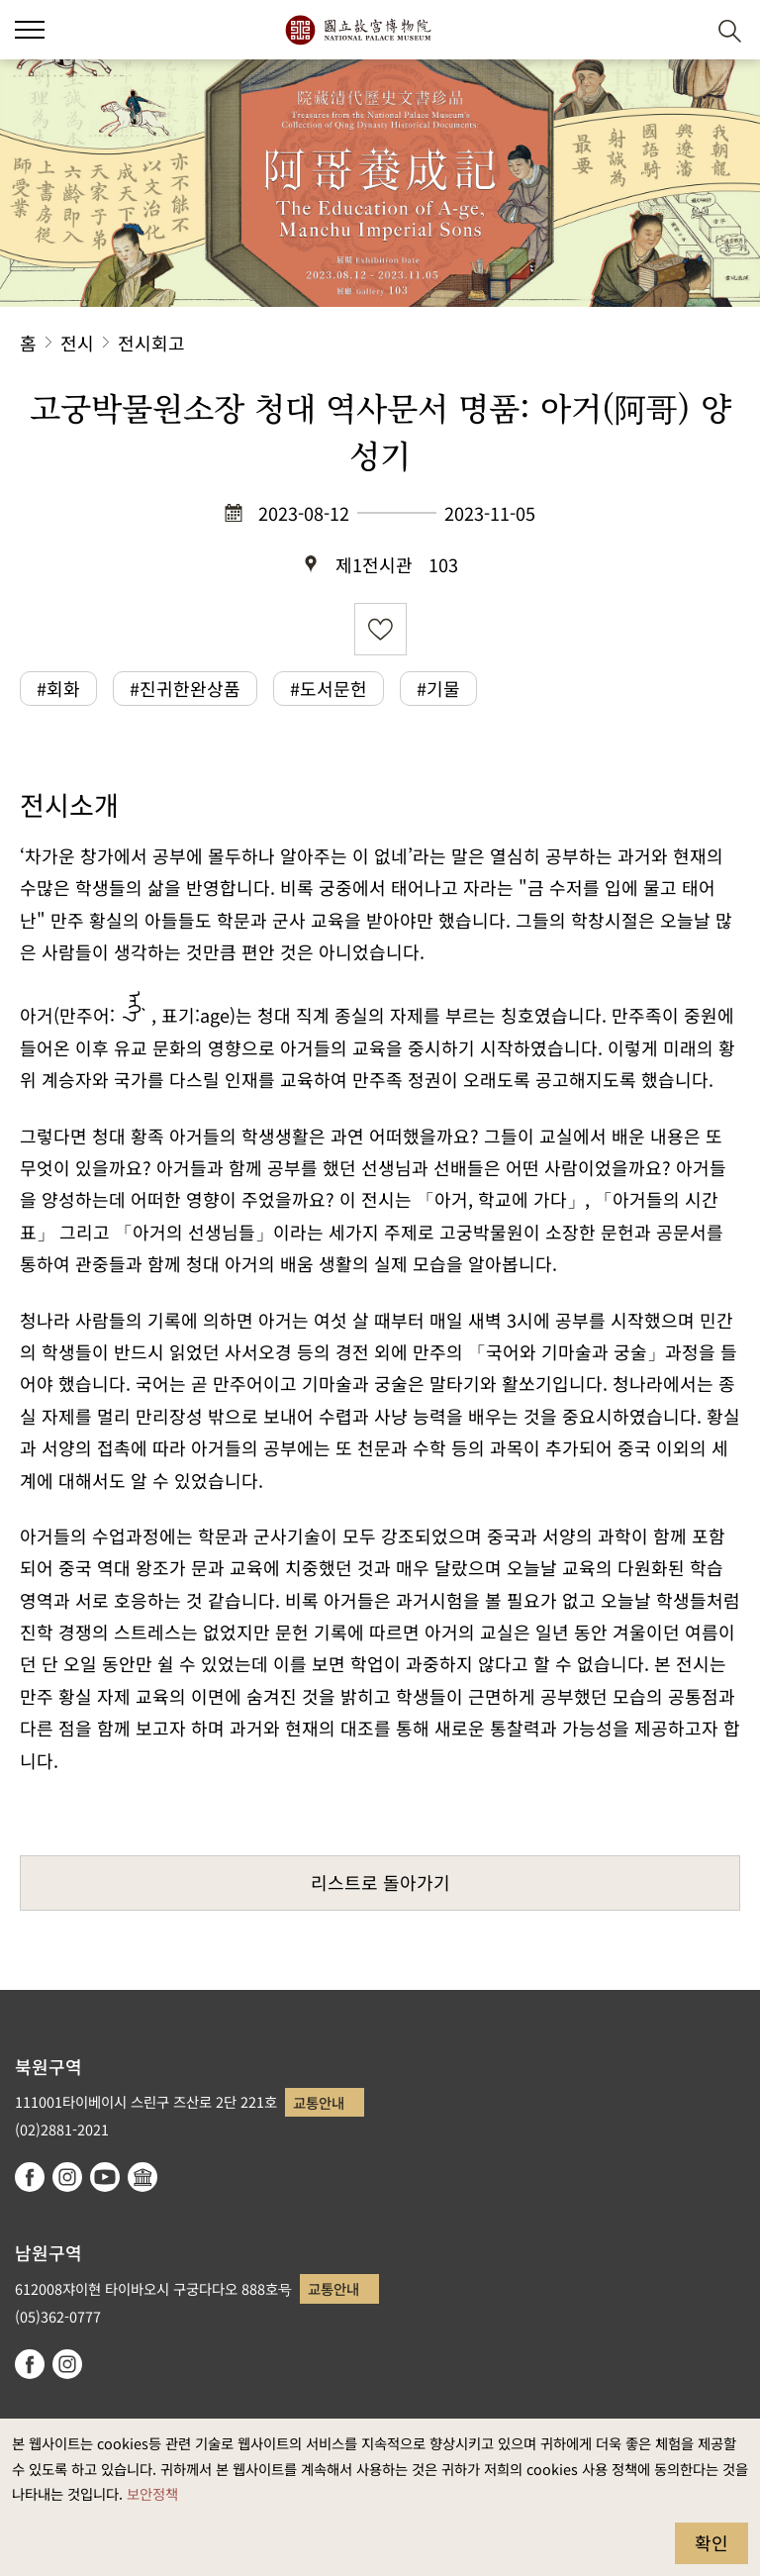 This screenshot has width=760, height=2576. What do you see at coordinates (318, 2102) in the screenshot?
I see `교통안내` at bounding box center [318, 2102].